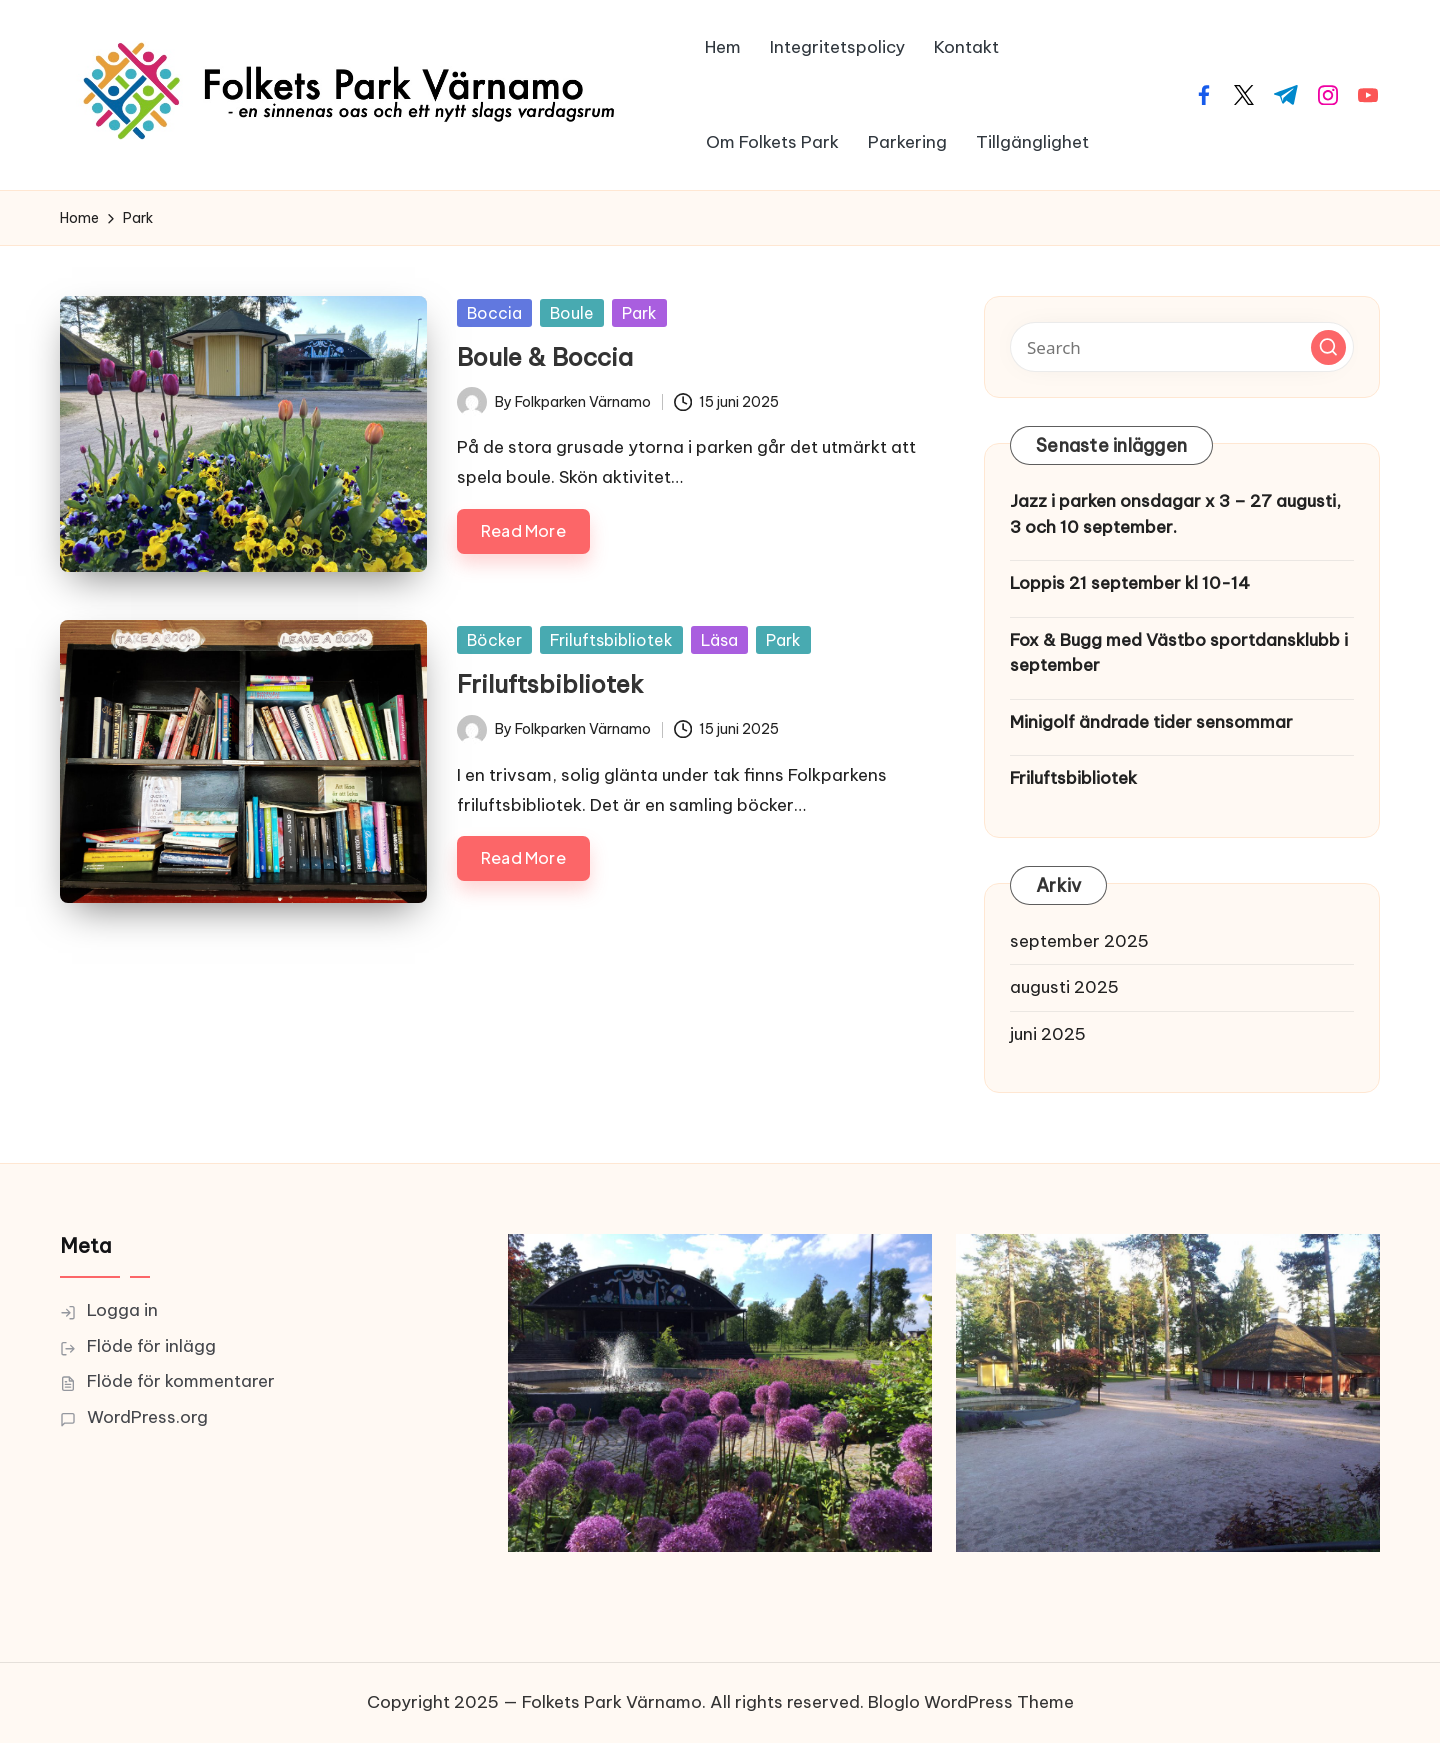  I want to click on [Enter search keywords], so click(1182, 347).